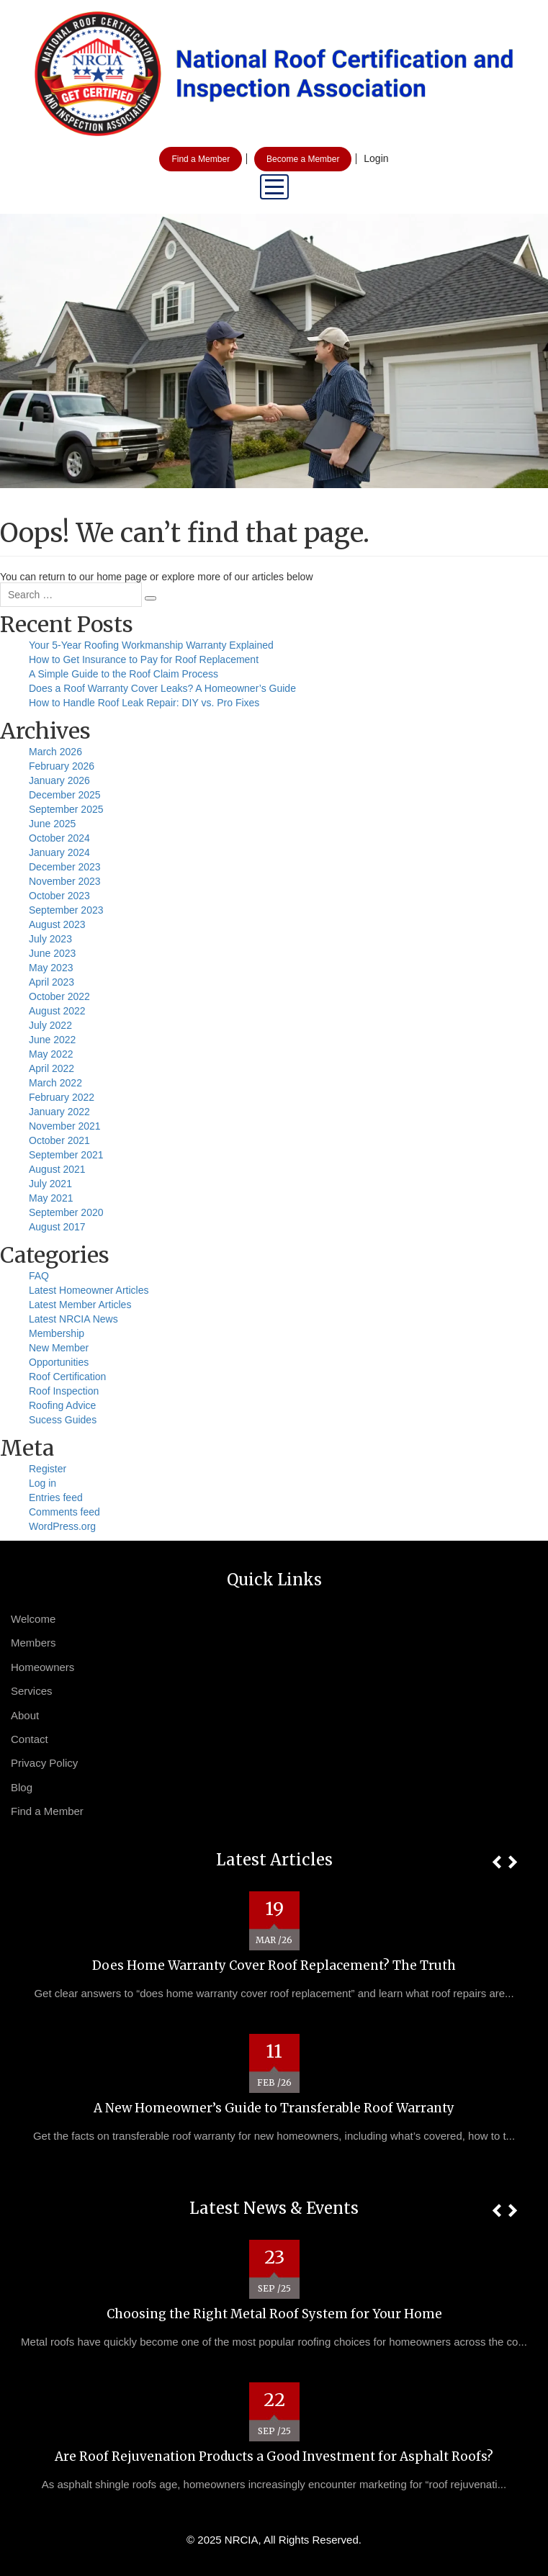  What do you see at coordinates (42, 1667) in the screenshot?
I see `Homeowners` at bounding box center [42, 1667].